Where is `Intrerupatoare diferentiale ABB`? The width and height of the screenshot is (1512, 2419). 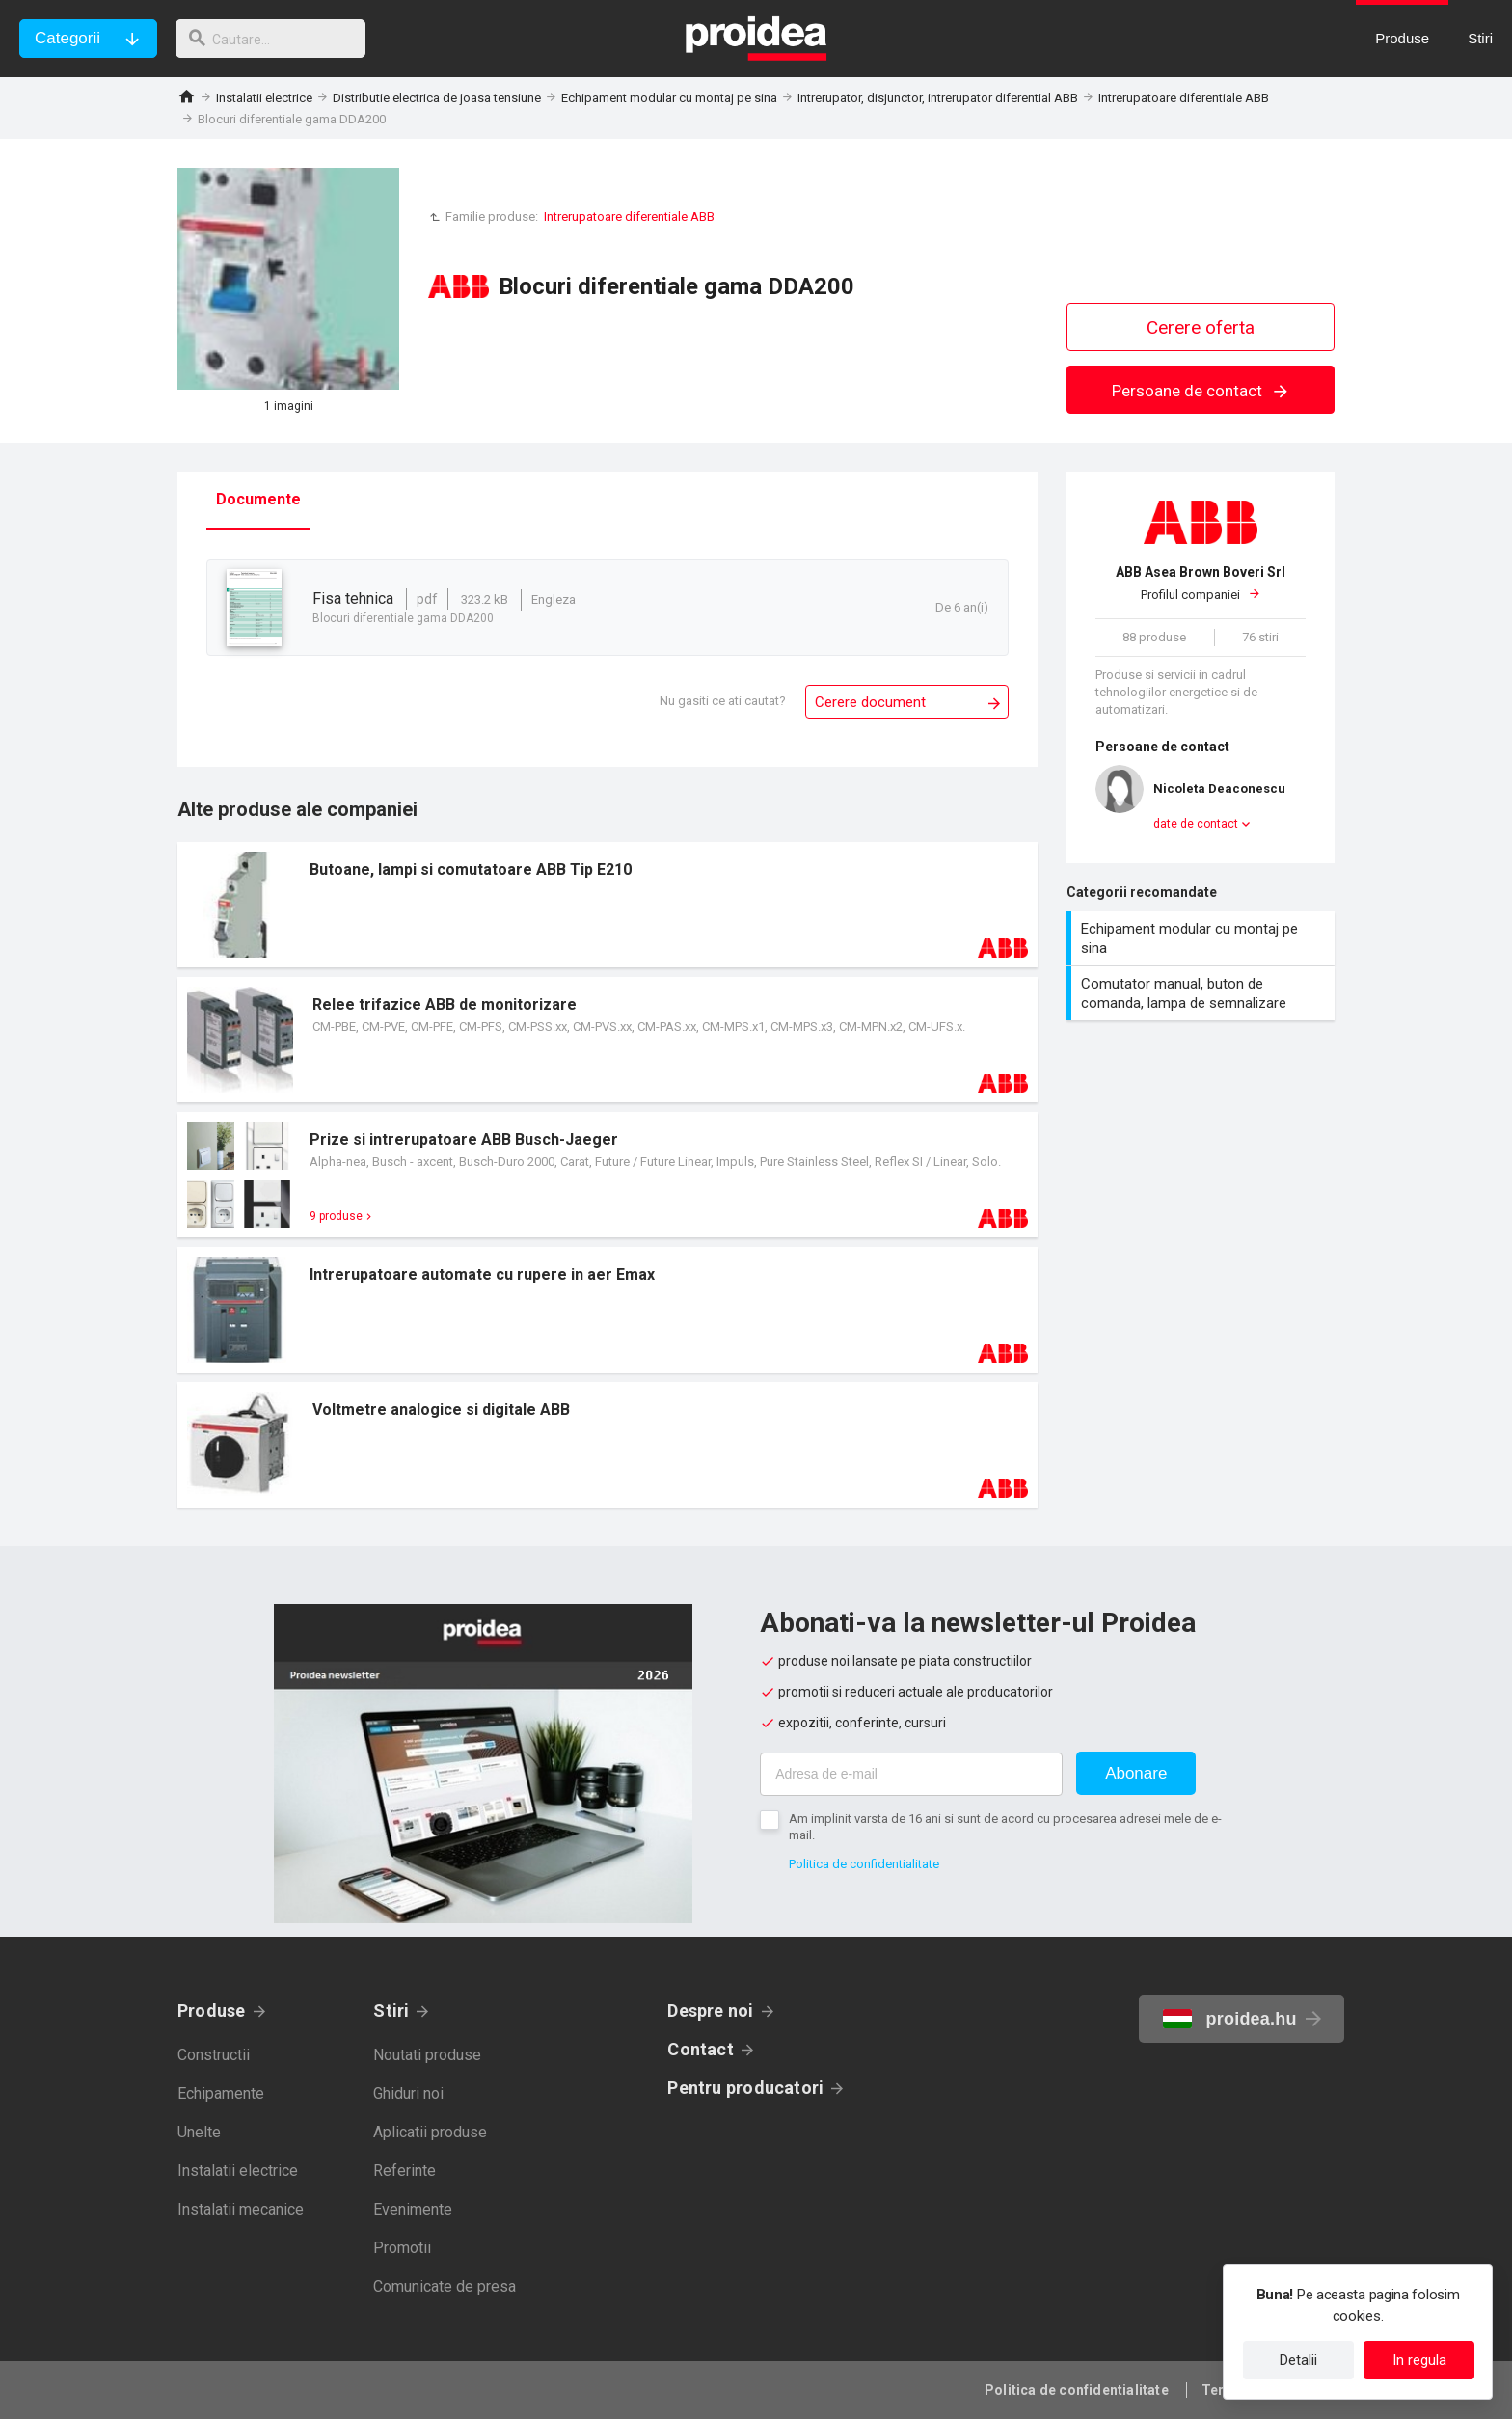
Intrerupatoare diferentiale ABB is located at coordinates (1183, 98).